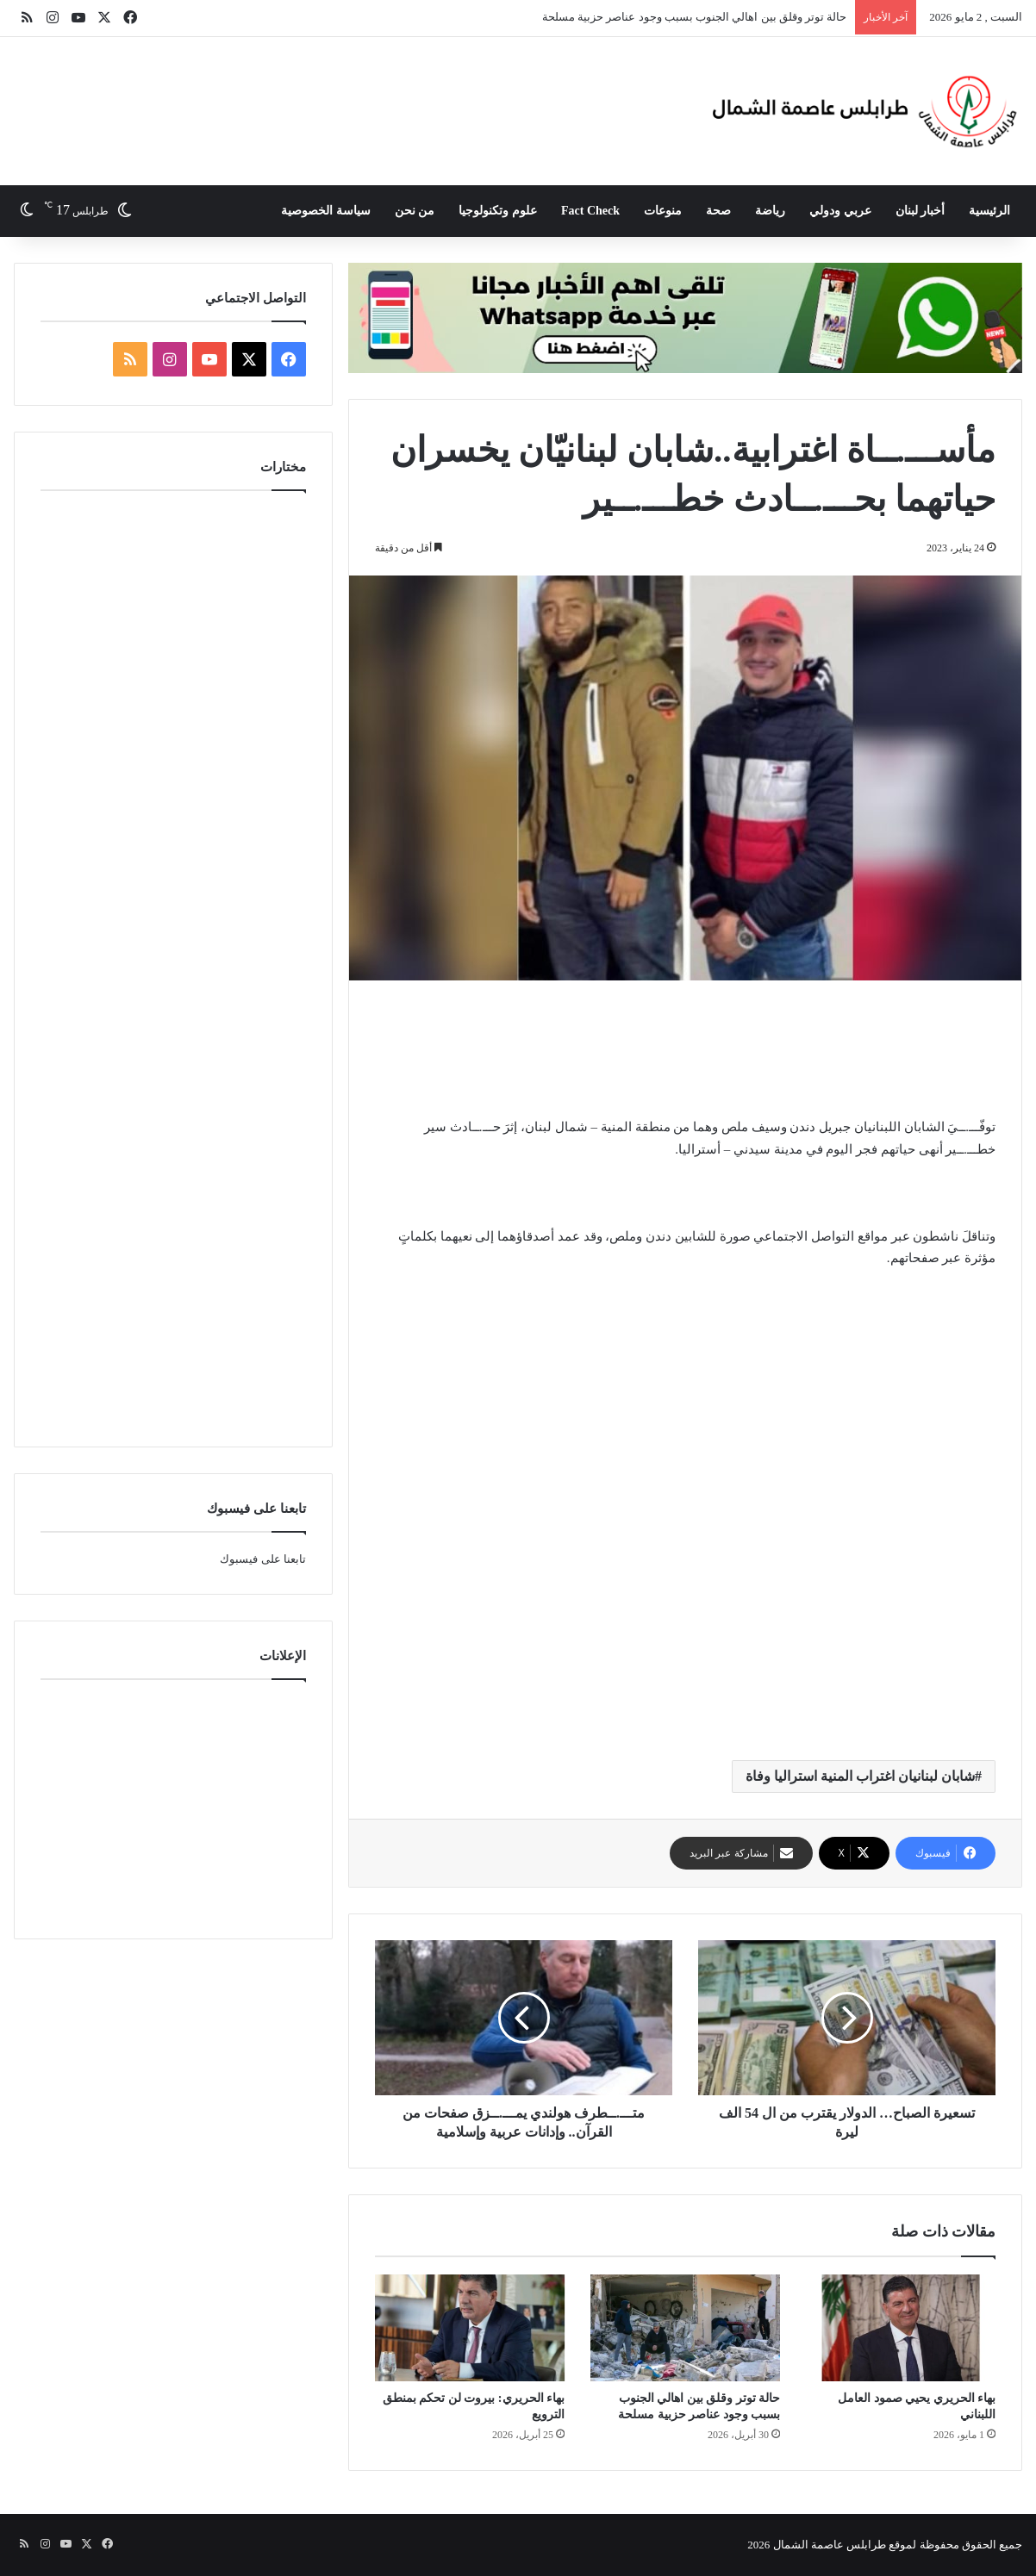 This screenshot has width=1036, height=2576. Describe the element at coordinates (263, 1558) in the screenshot. I see `تابعنا على فيسبوك` at that location.